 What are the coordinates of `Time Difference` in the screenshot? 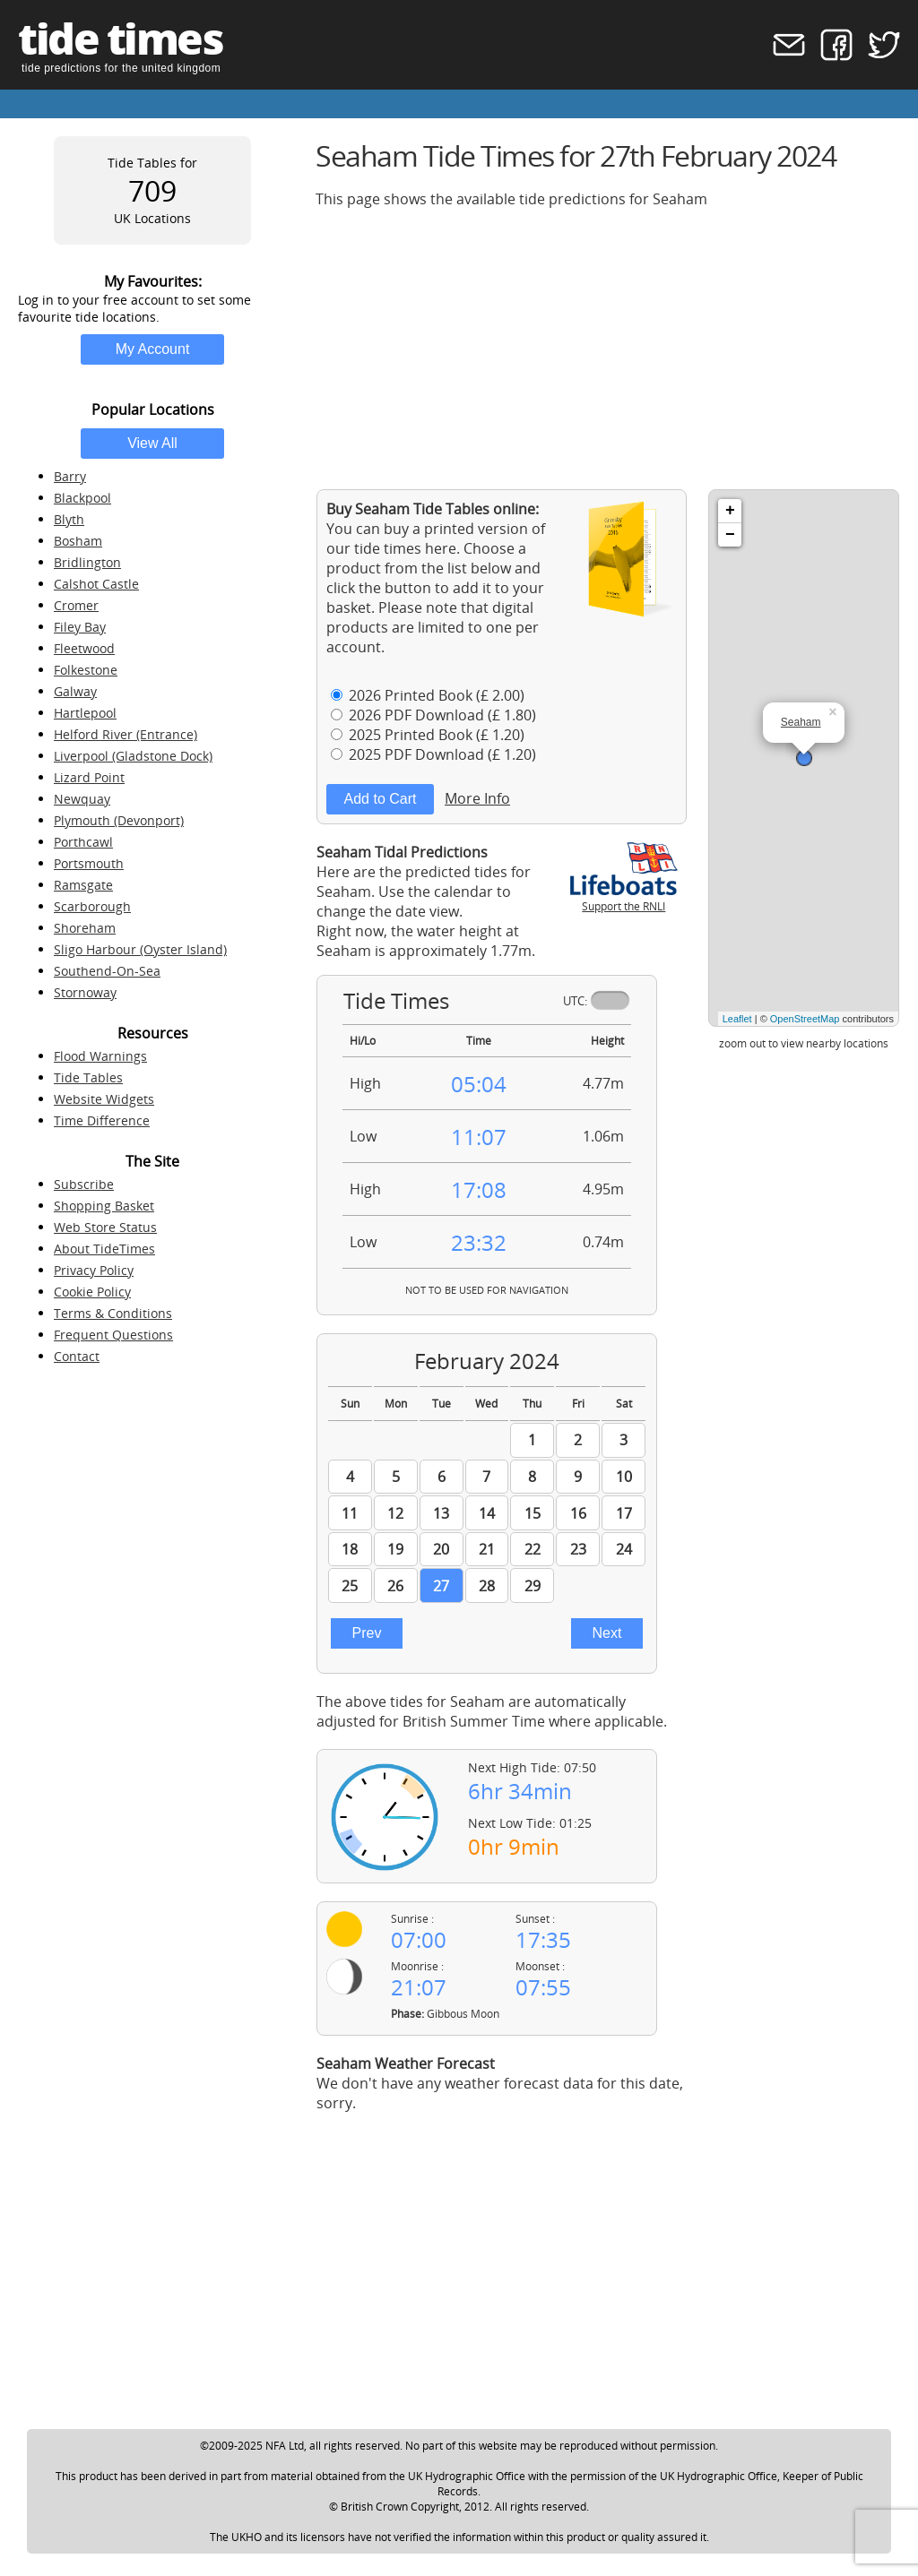 It's located at (102, 1120).